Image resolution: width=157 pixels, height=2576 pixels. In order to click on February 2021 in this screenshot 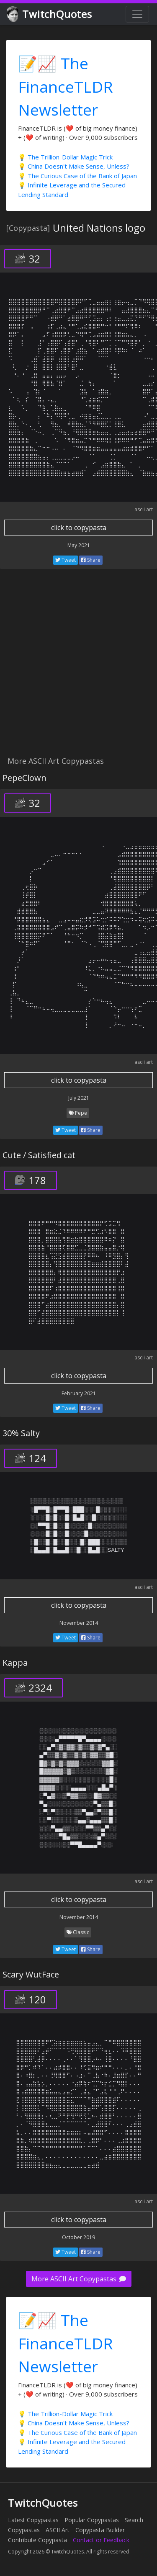, I will do `click(79, 1393)`.